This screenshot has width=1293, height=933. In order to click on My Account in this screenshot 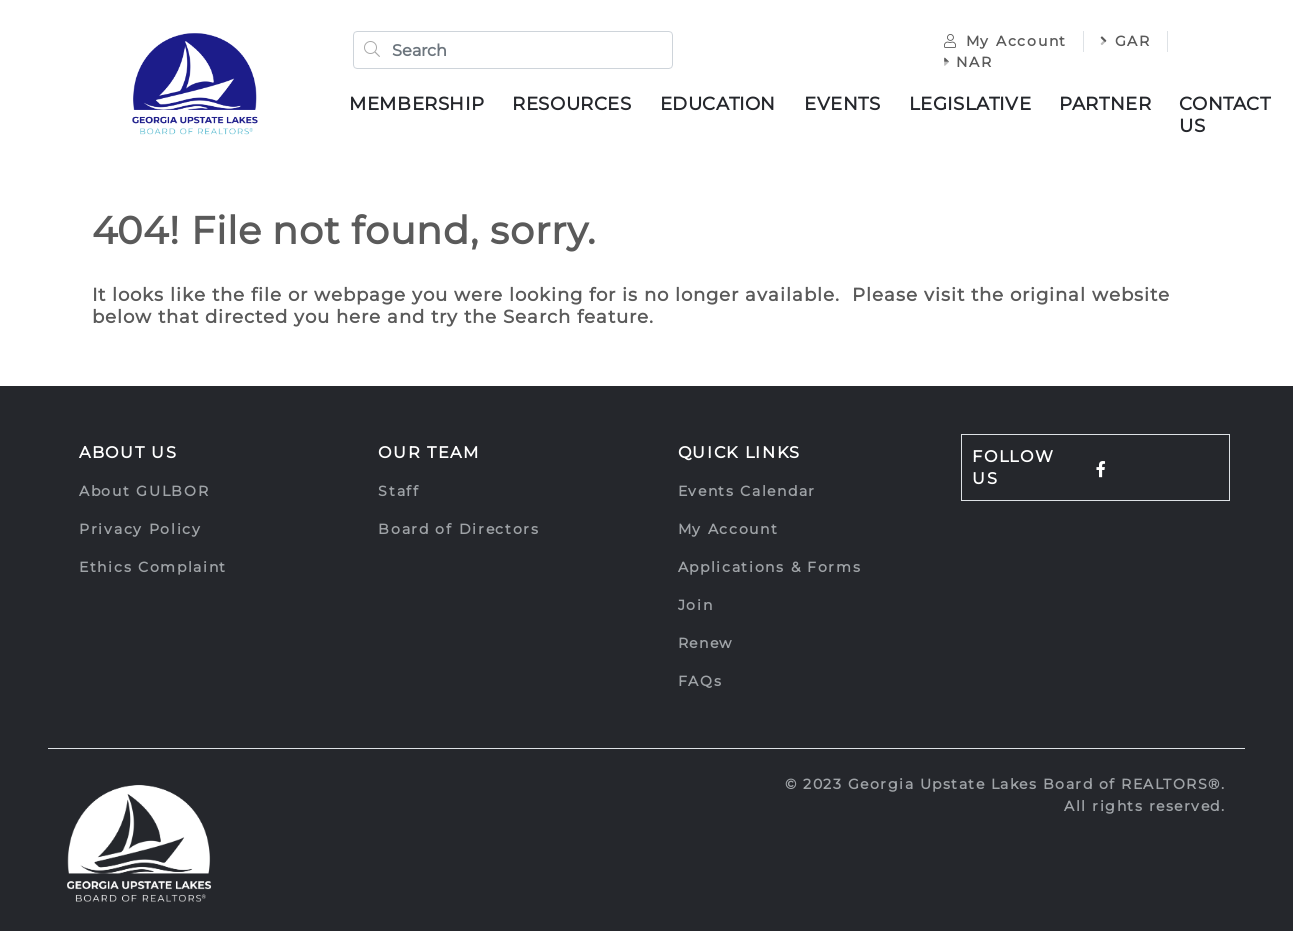, I will do `click(1003, 42)`.